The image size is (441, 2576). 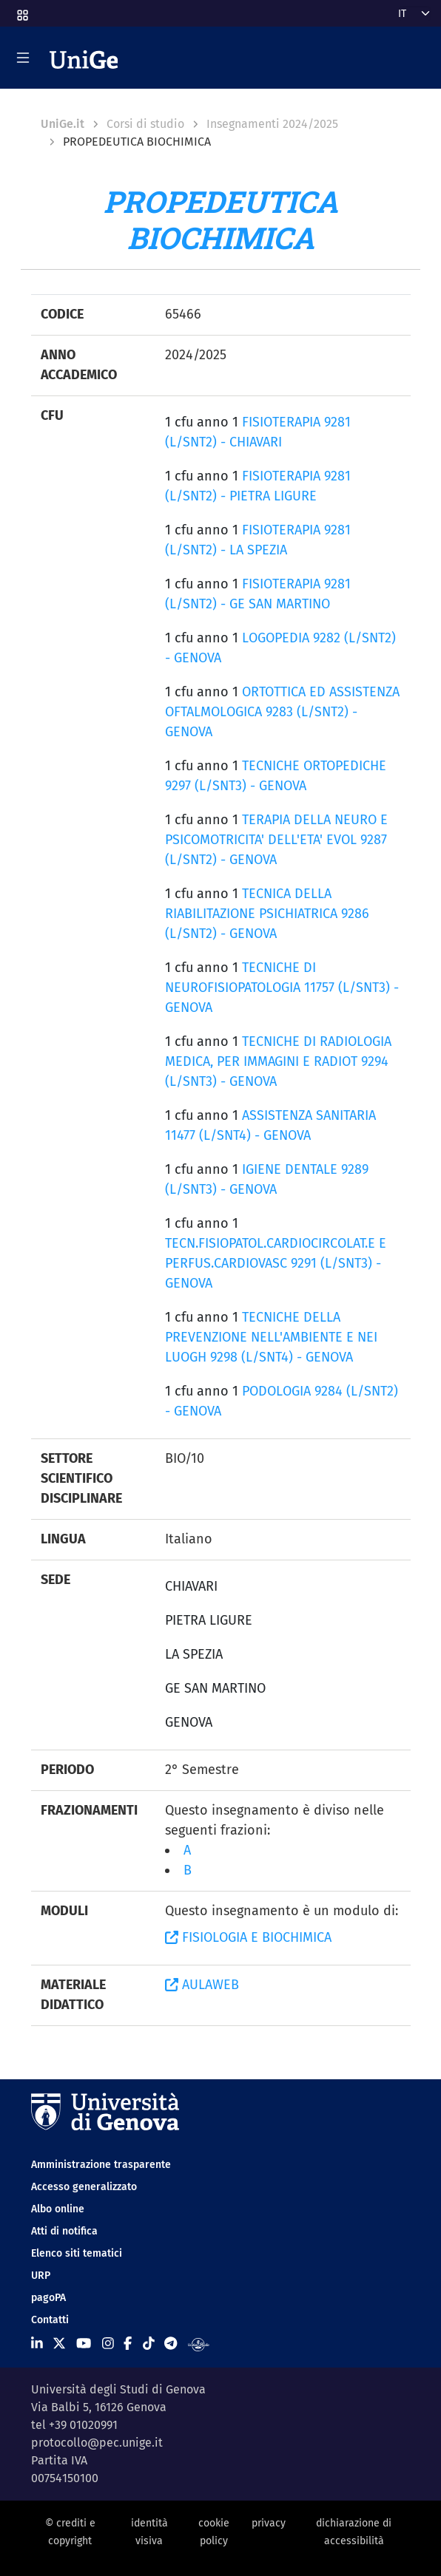 What do you see at coordinates (202, 1985) in the screenshot?
I see `AULAWEB` at bounding box center [202, 1985].